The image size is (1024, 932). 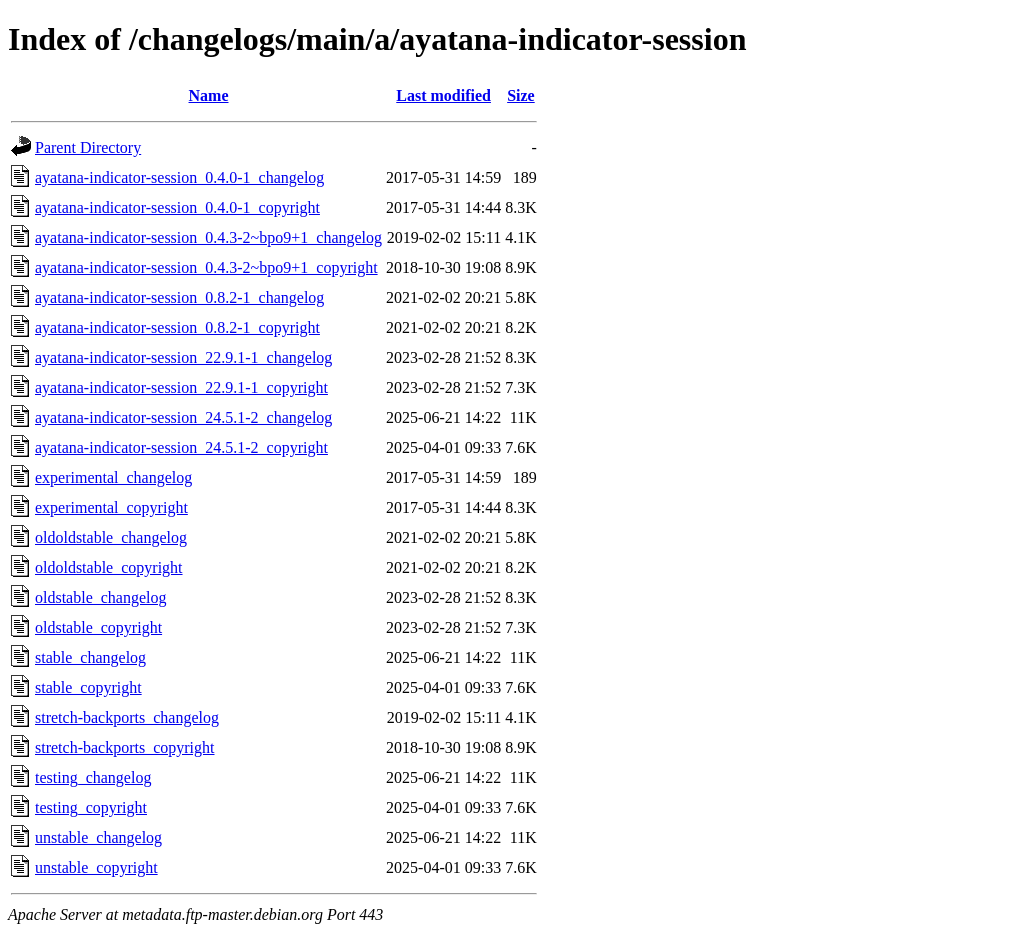 I want to click on Last modified, so click(x=443, y=95).